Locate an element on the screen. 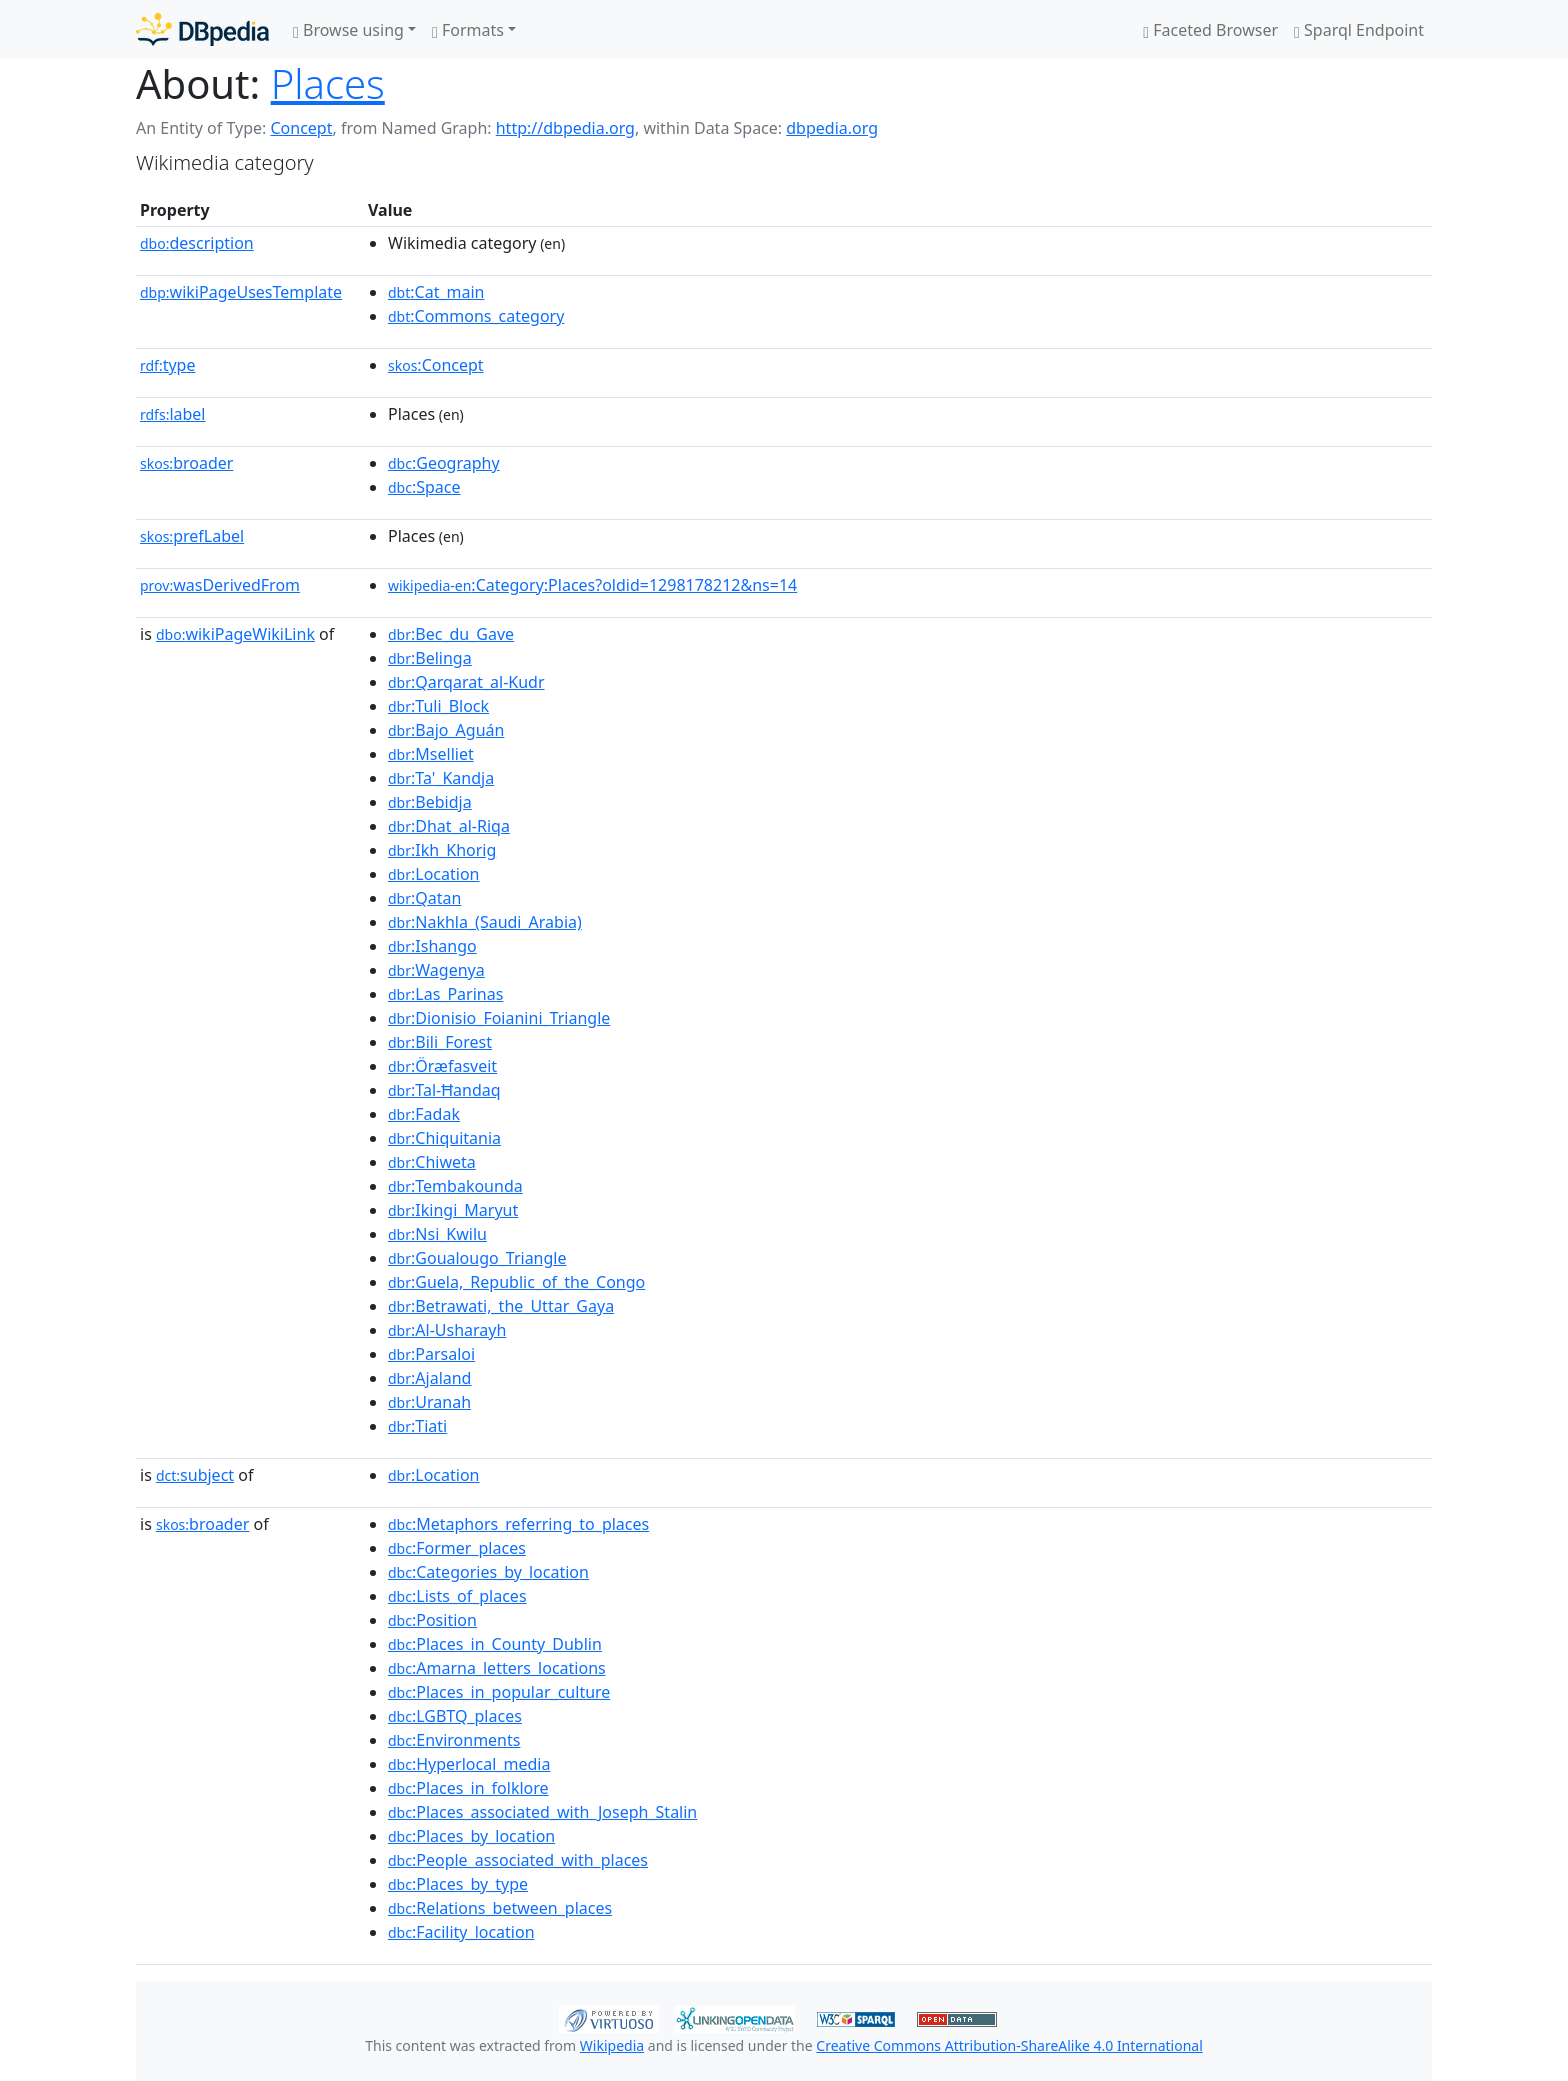 Image resolution: width=1568 pixels, height=2081 pixels. :Ikh_Khorig is located at coordinates (442, 850).